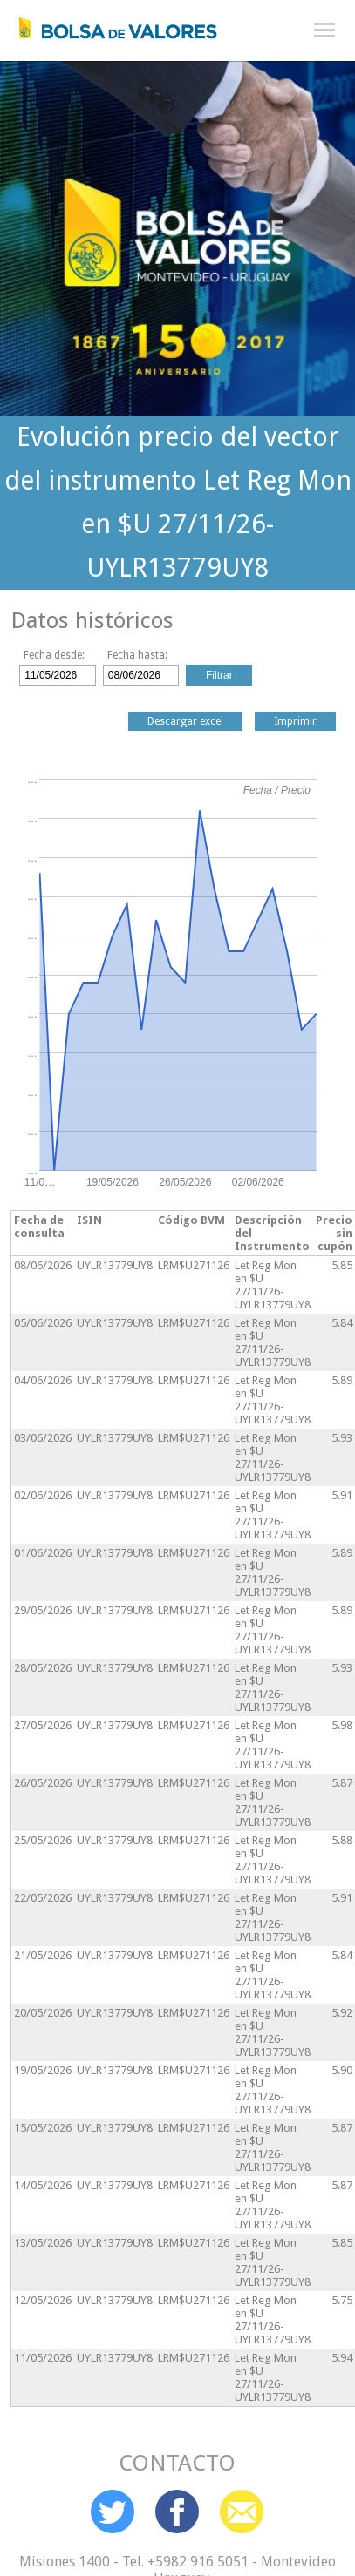 The width and height of the screenshot is (355, 2576). What do you see at coordinates (137, 655) in the screenshot?
I see `Fecha hasta:` at bounding box center [137, 655].